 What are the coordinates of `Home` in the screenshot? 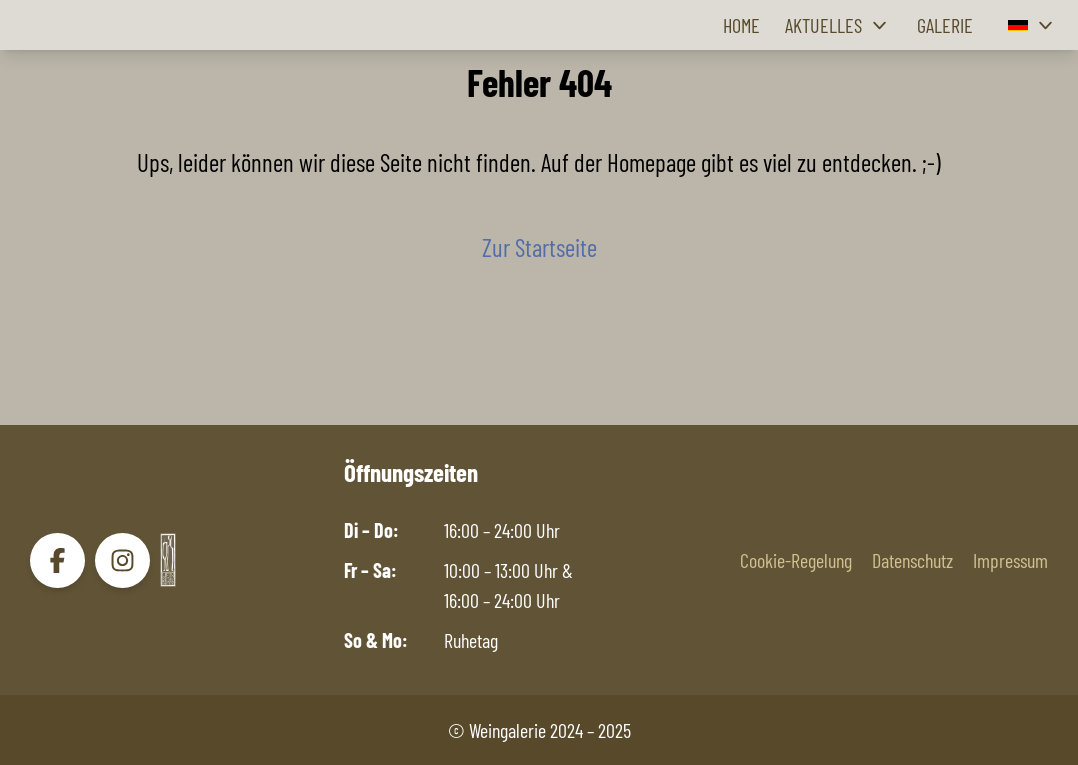 It's located at (741, 25).